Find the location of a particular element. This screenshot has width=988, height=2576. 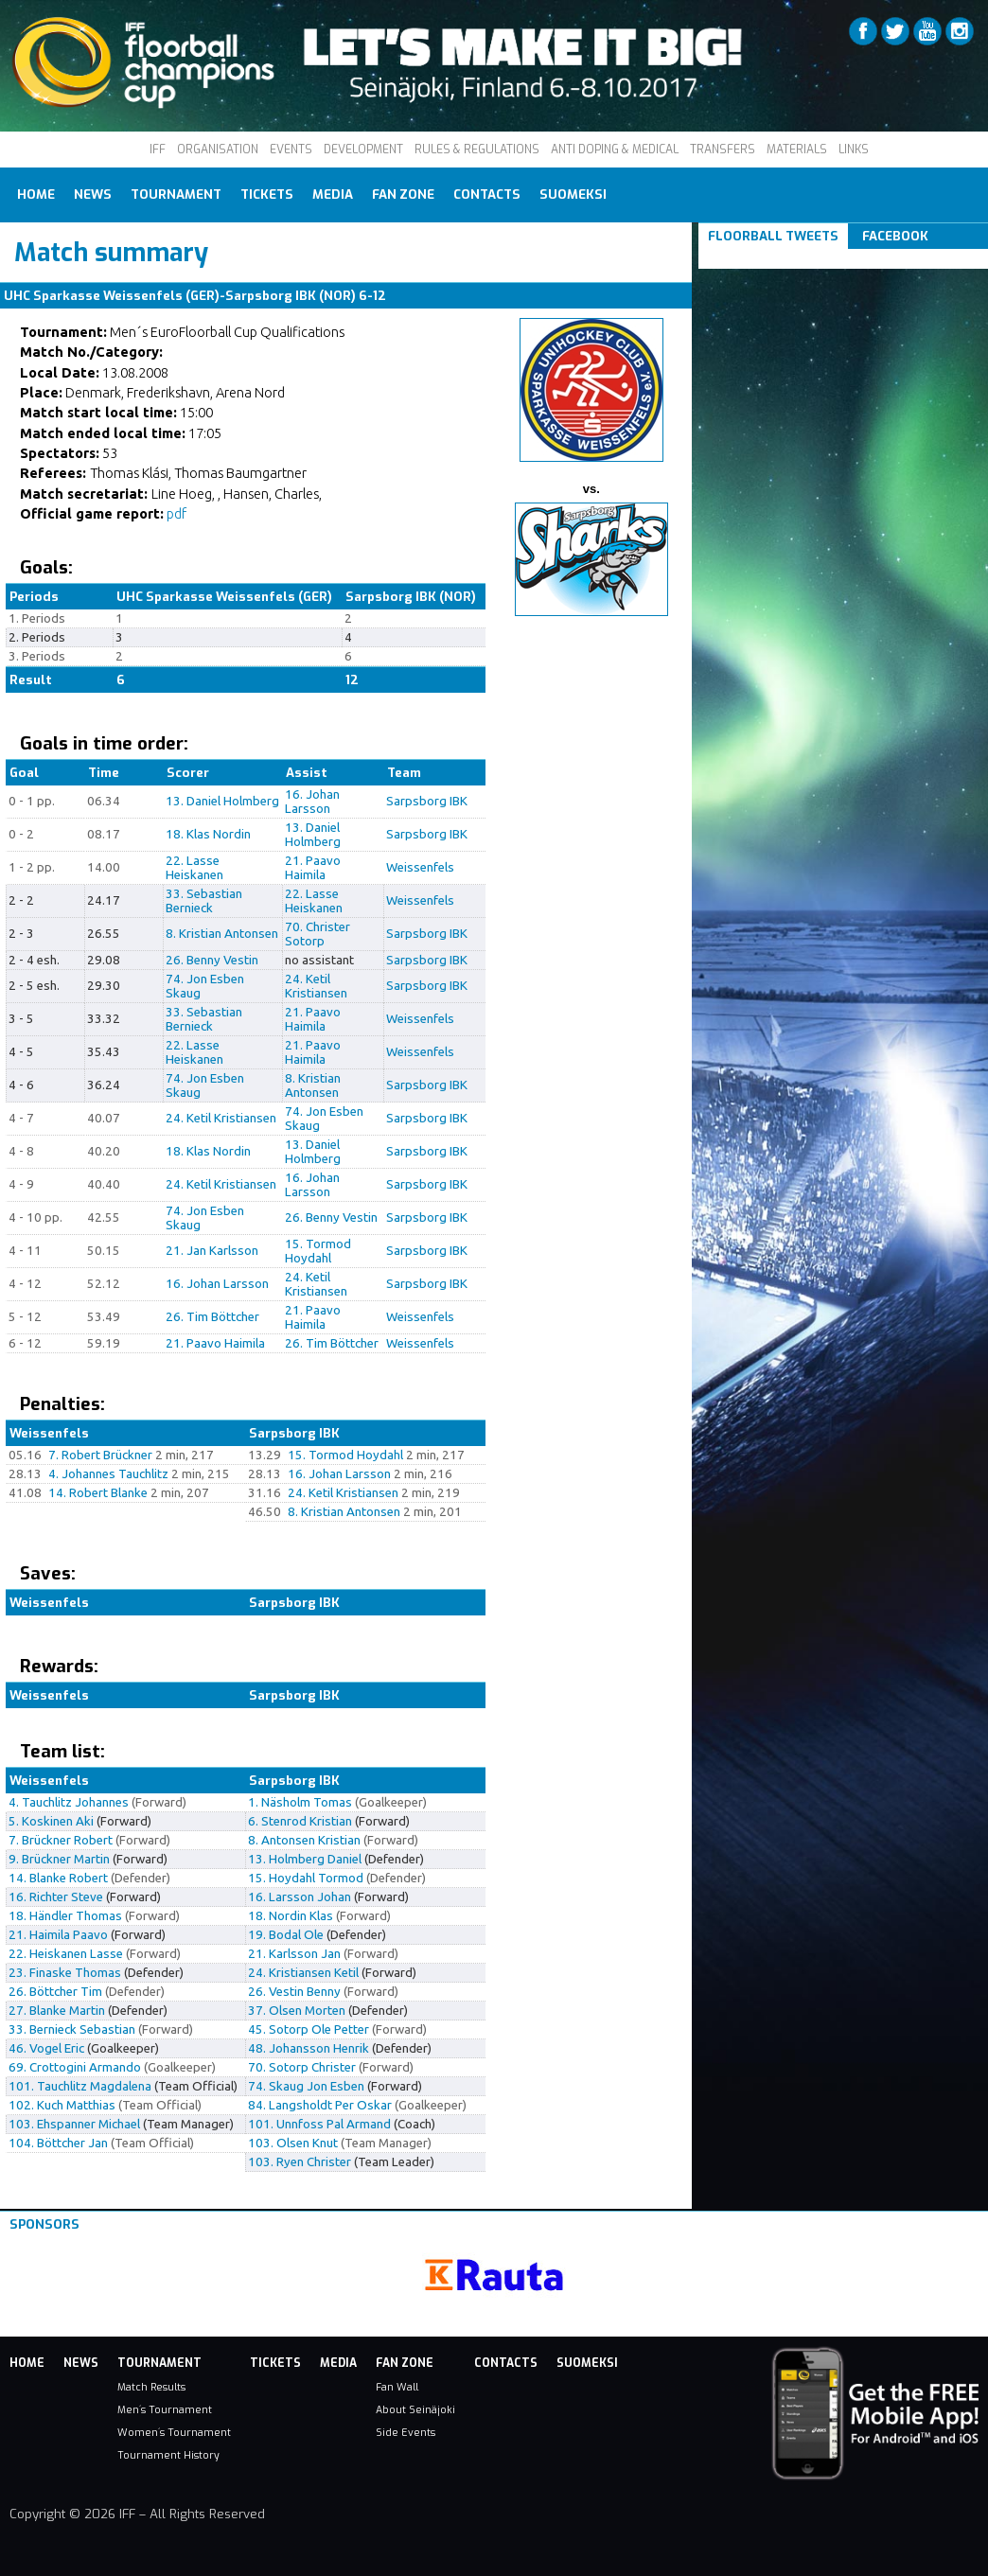

ANTI DOPING & MEDICAL is located at coordinates (615, 149).